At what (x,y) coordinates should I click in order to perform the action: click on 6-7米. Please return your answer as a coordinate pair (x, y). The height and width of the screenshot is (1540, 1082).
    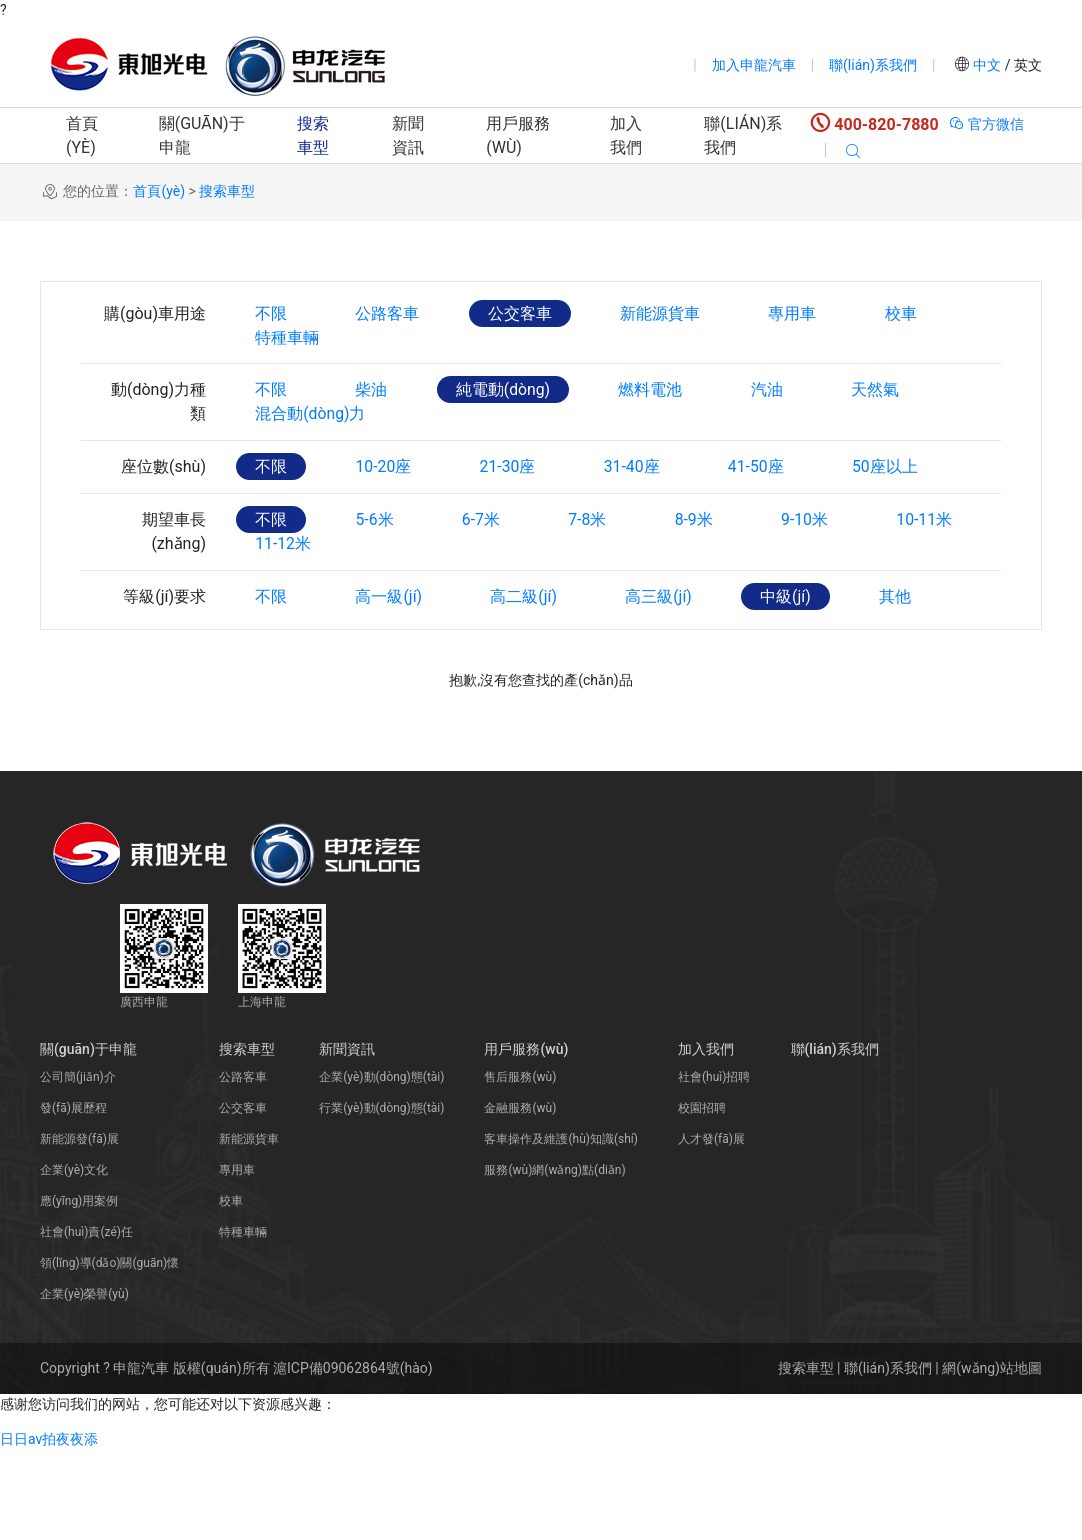
    Looking at the image, I should click on (485, 580).